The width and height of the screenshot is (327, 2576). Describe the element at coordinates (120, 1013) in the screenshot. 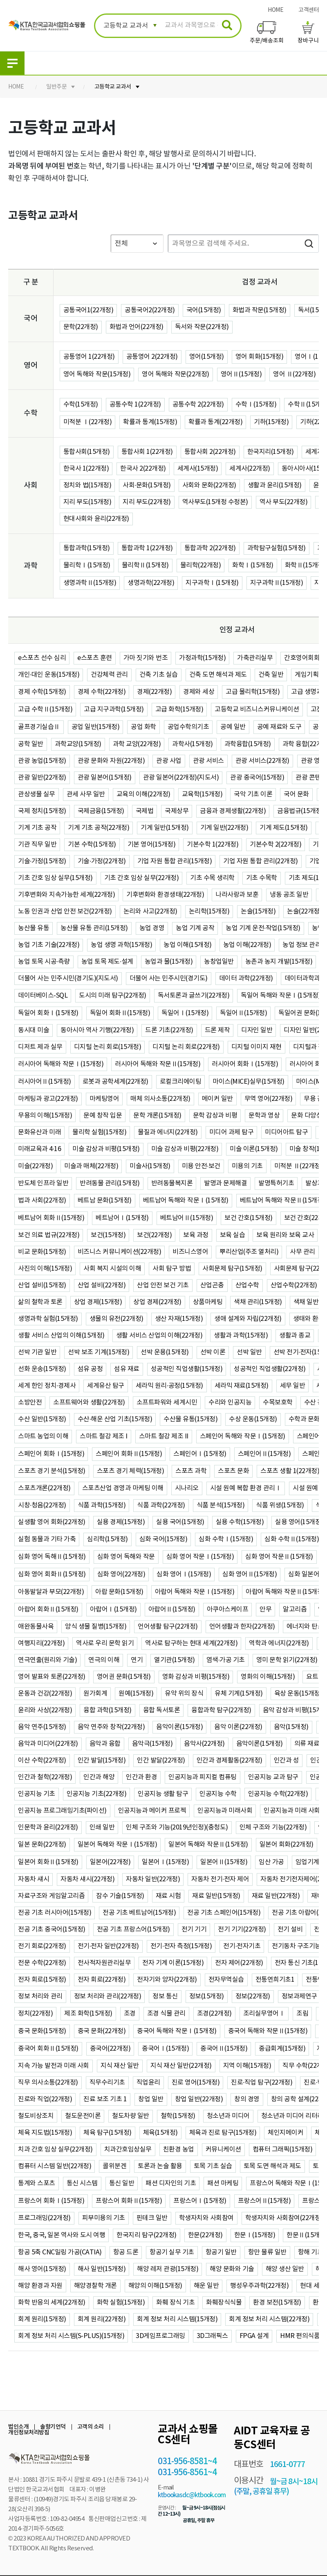

I see `독일어 회화Ⅱ(15개정)` at that location.